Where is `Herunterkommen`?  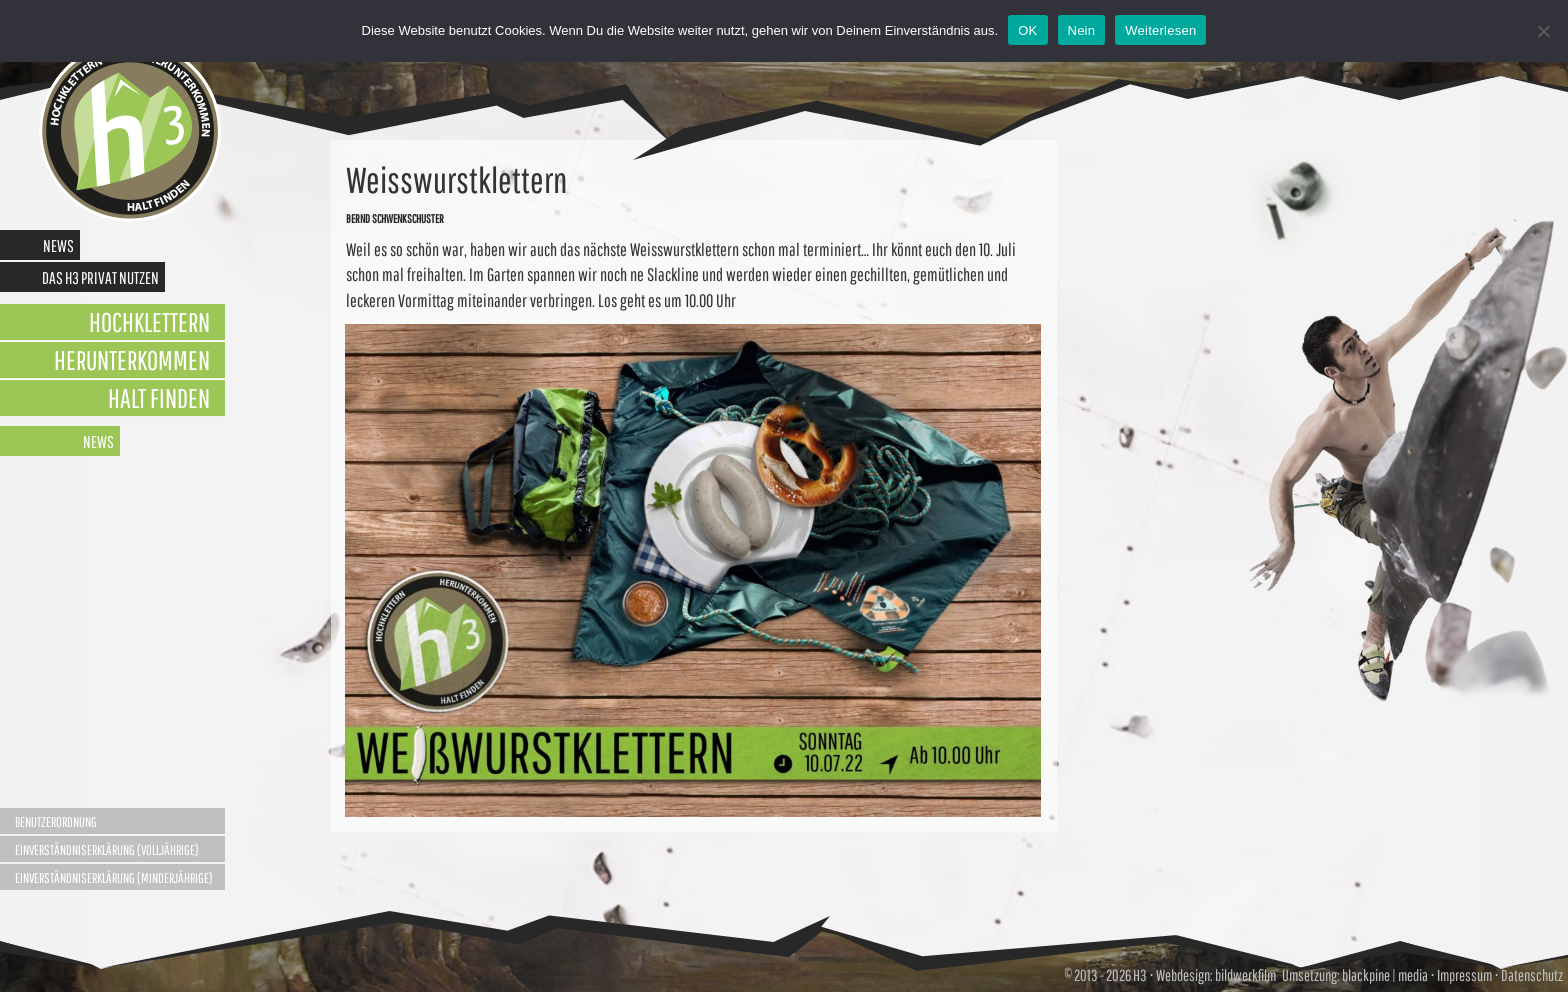 Herunterkommen is located at coordinates (132, 359).